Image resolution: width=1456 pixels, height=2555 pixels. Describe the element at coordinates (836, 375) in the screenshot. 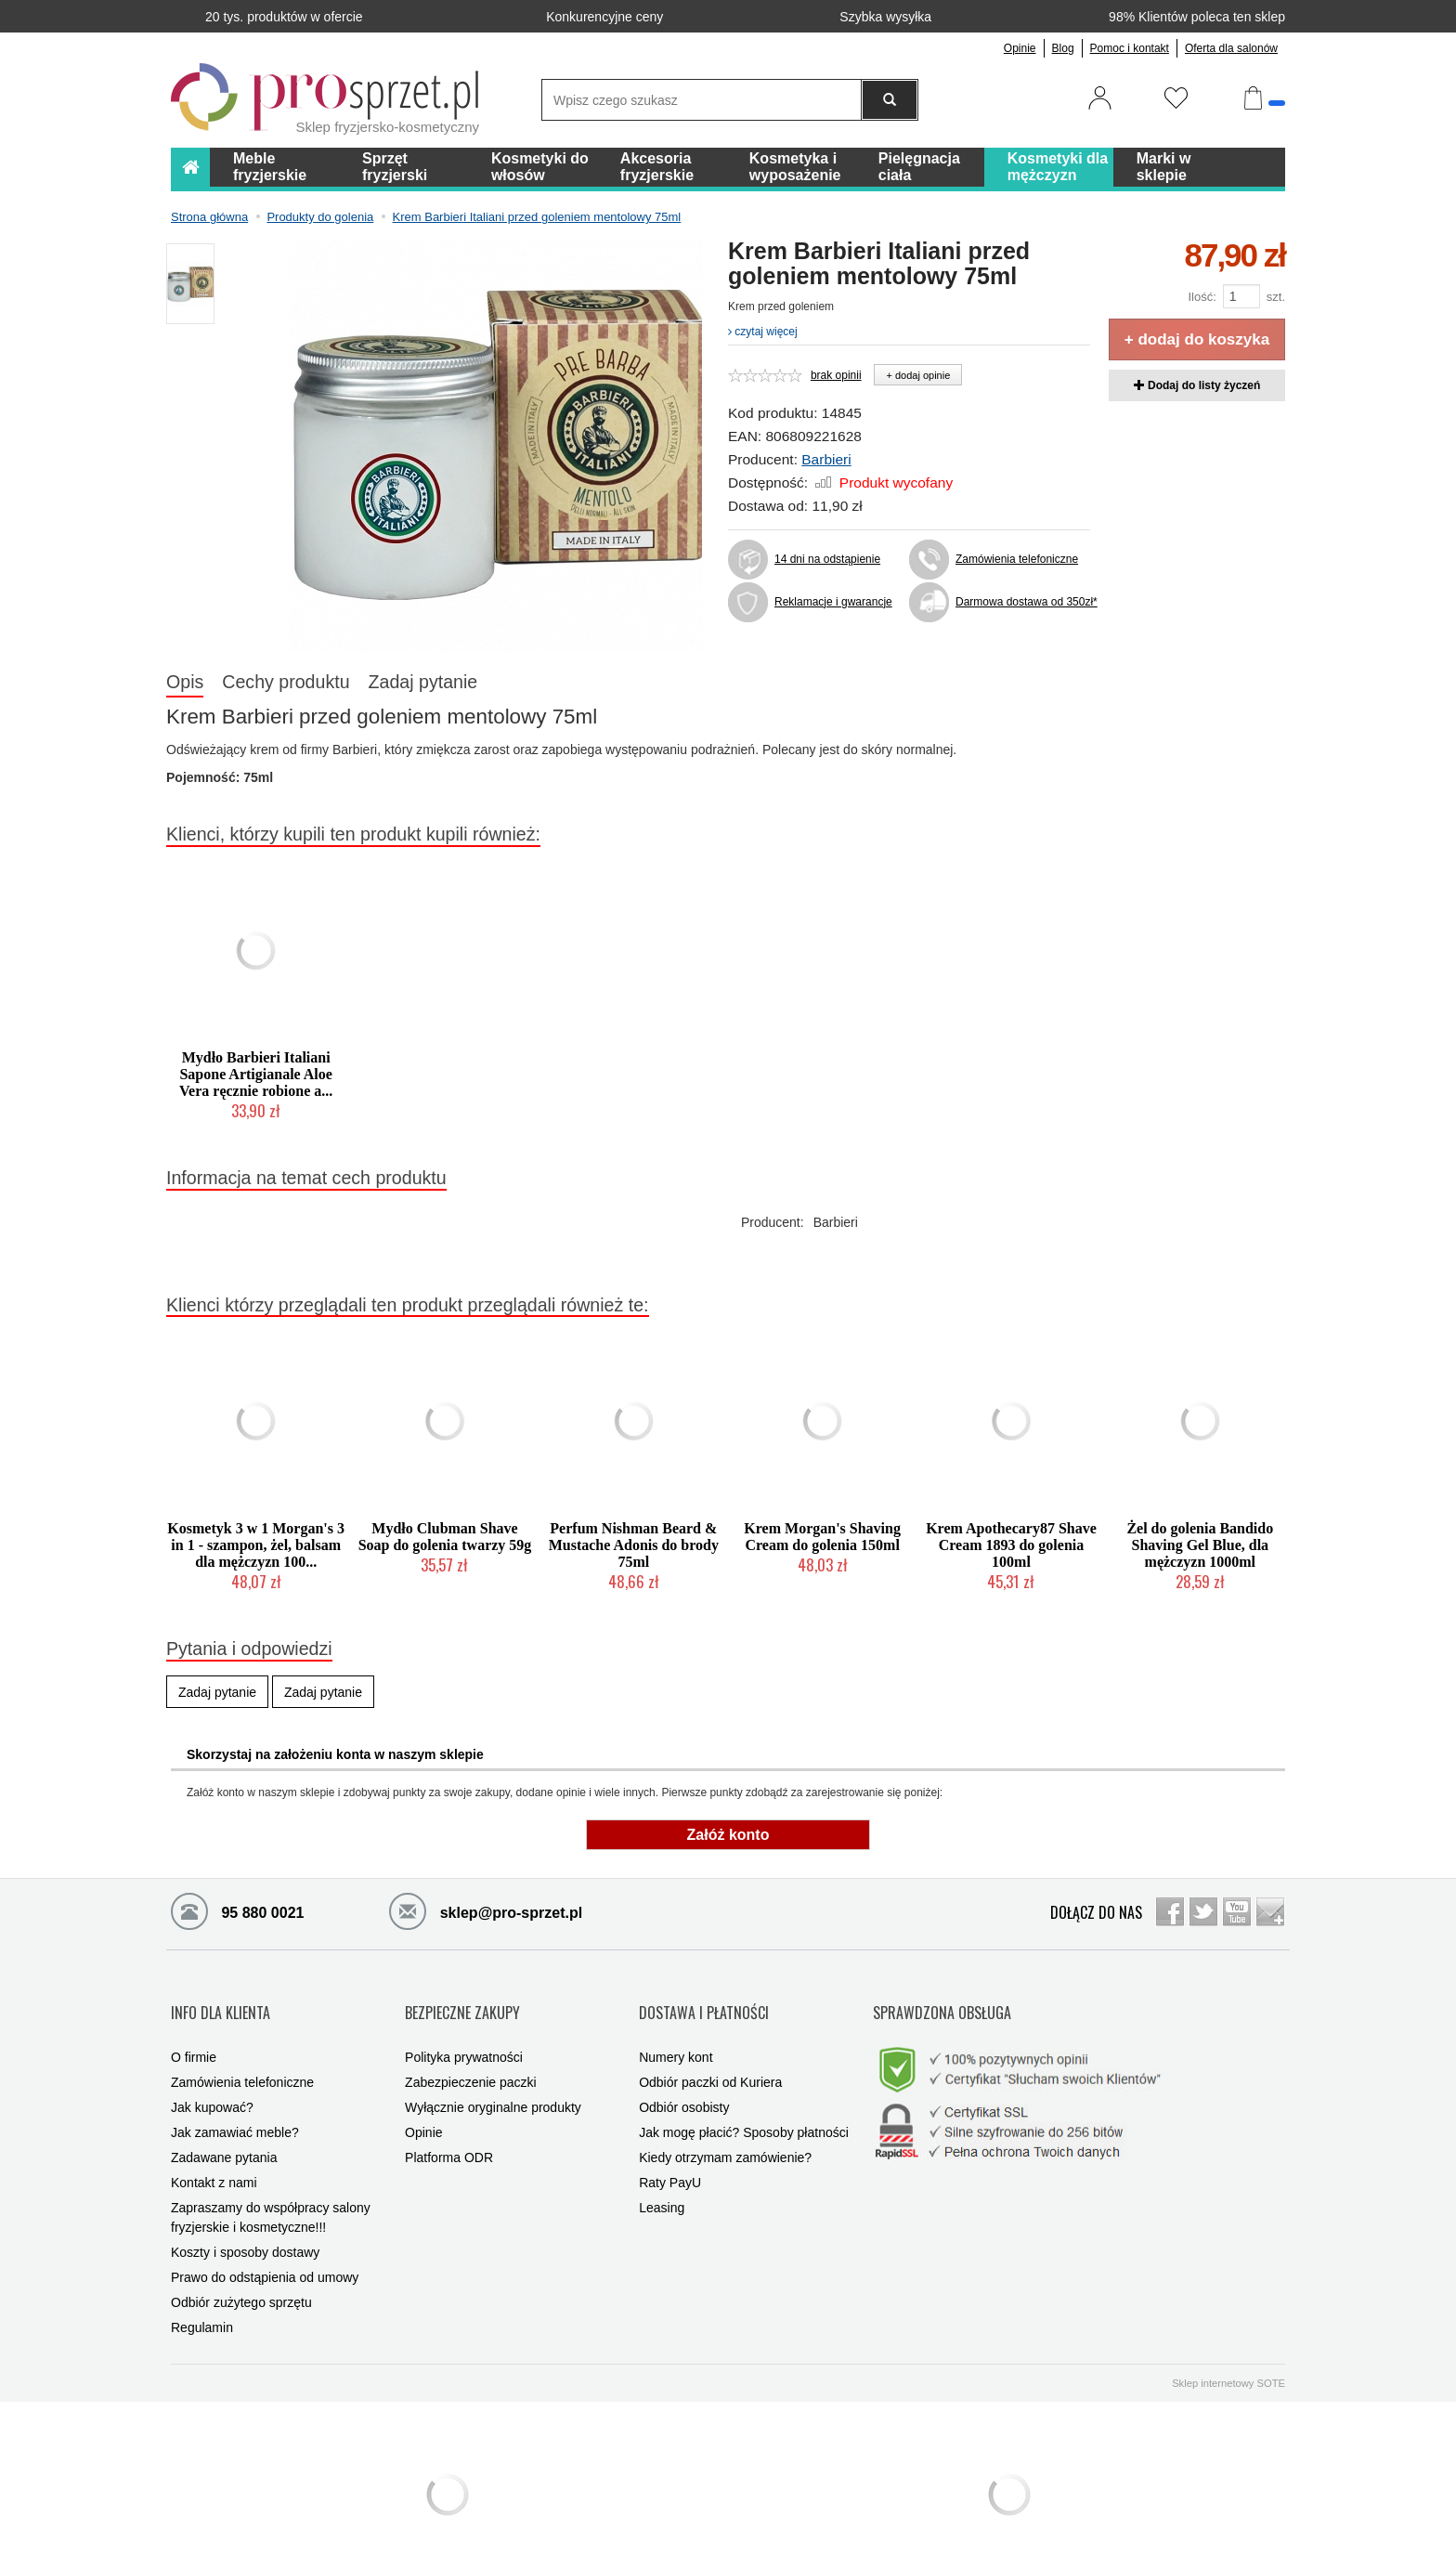

I see `brak opinii` at that location.